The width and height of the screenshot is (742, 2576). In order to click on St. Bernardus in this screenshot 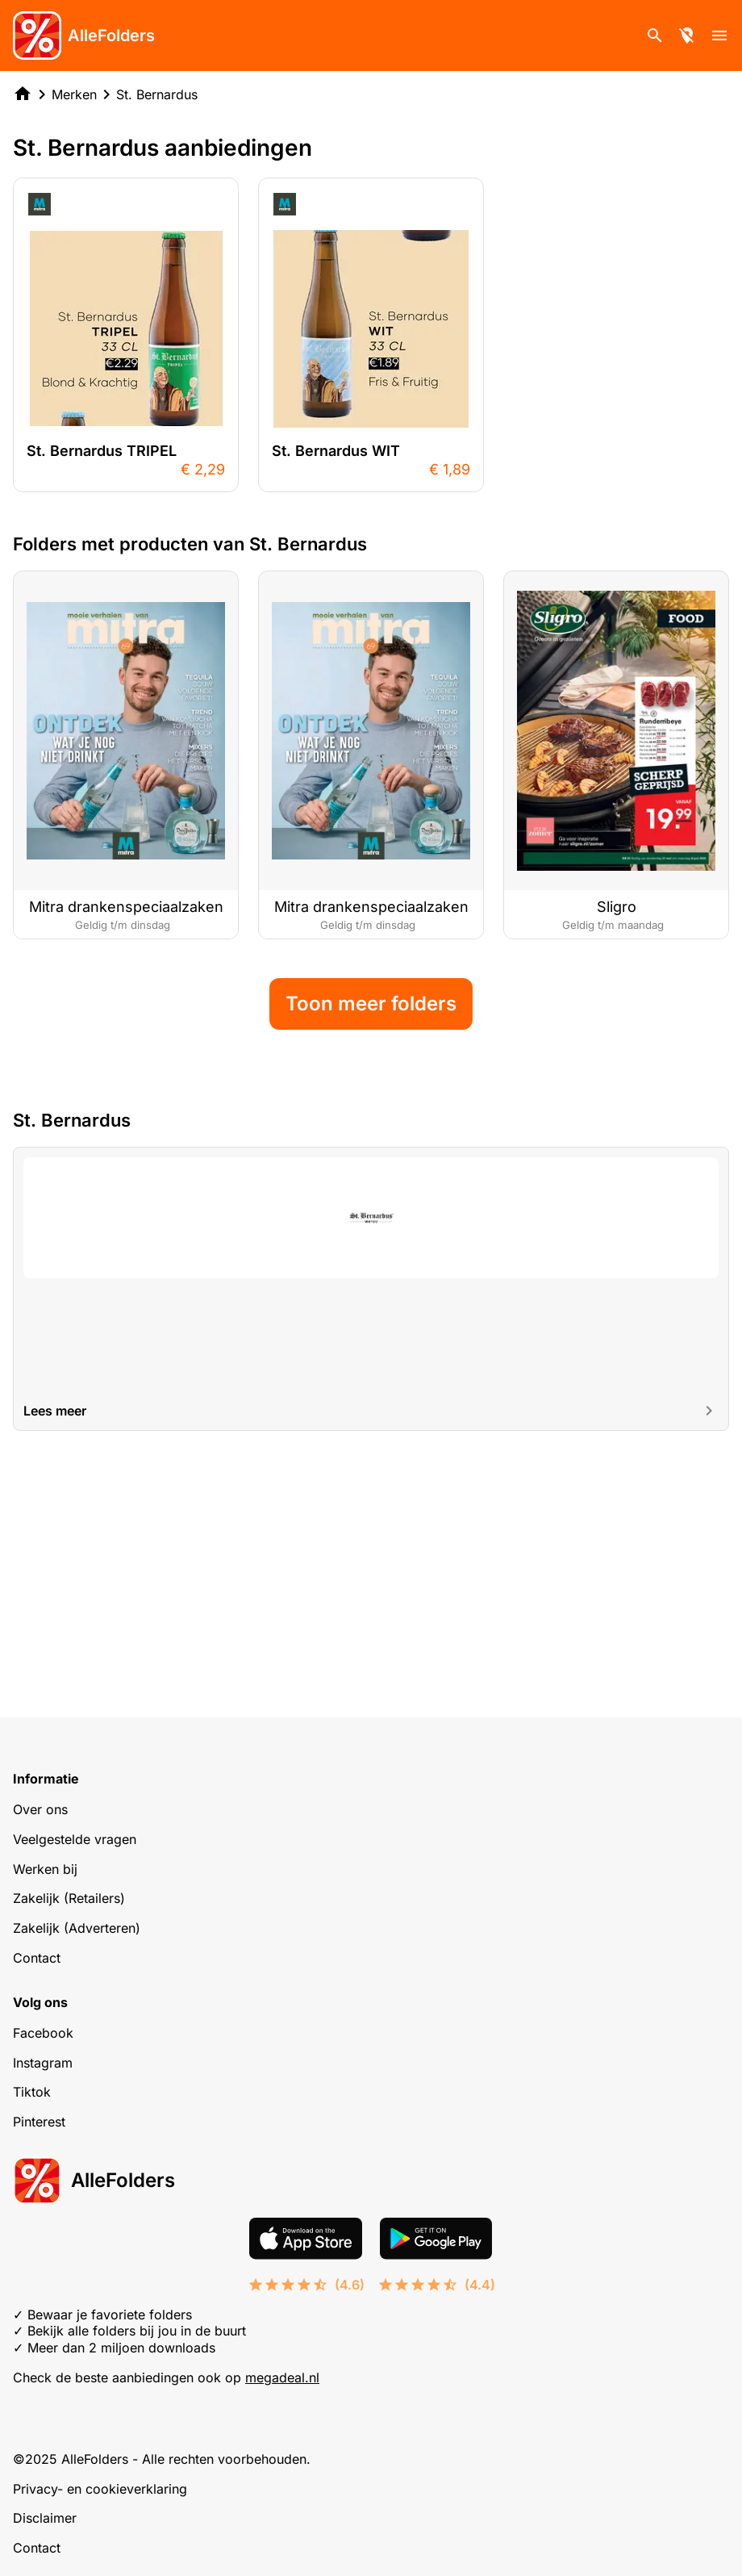, I will do `click(157, 94)`.